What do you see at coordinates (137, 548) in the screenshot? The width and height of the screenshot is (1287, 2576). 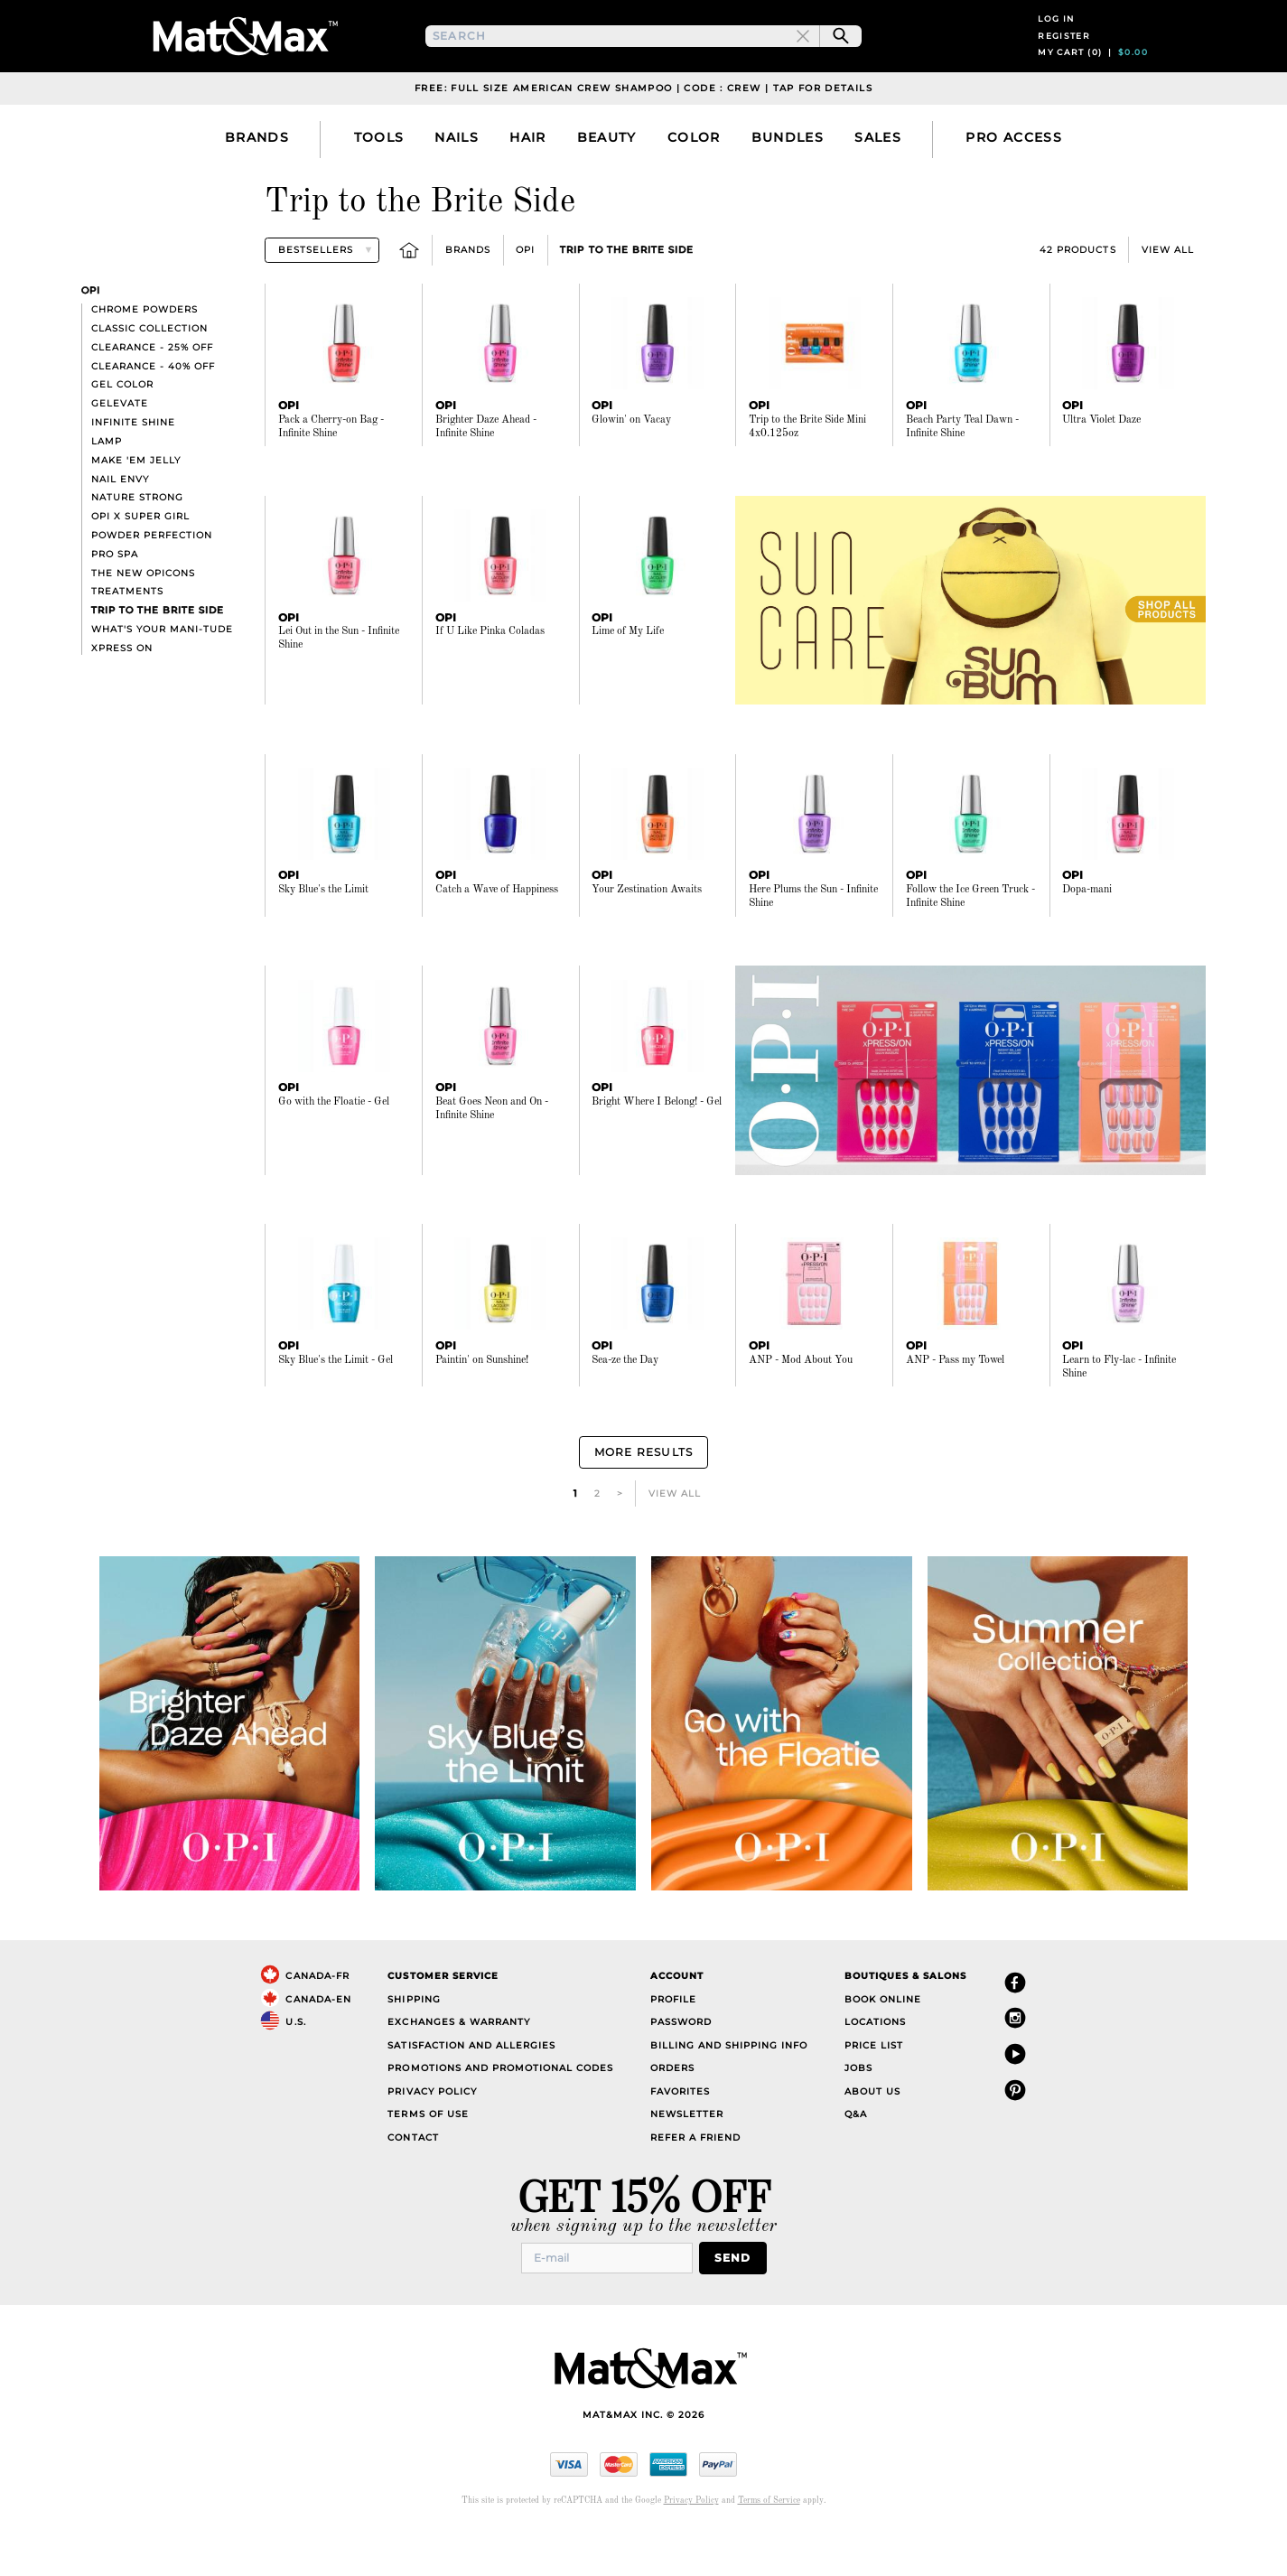 I see `Nature Strong` at bounding box center [137, 548].